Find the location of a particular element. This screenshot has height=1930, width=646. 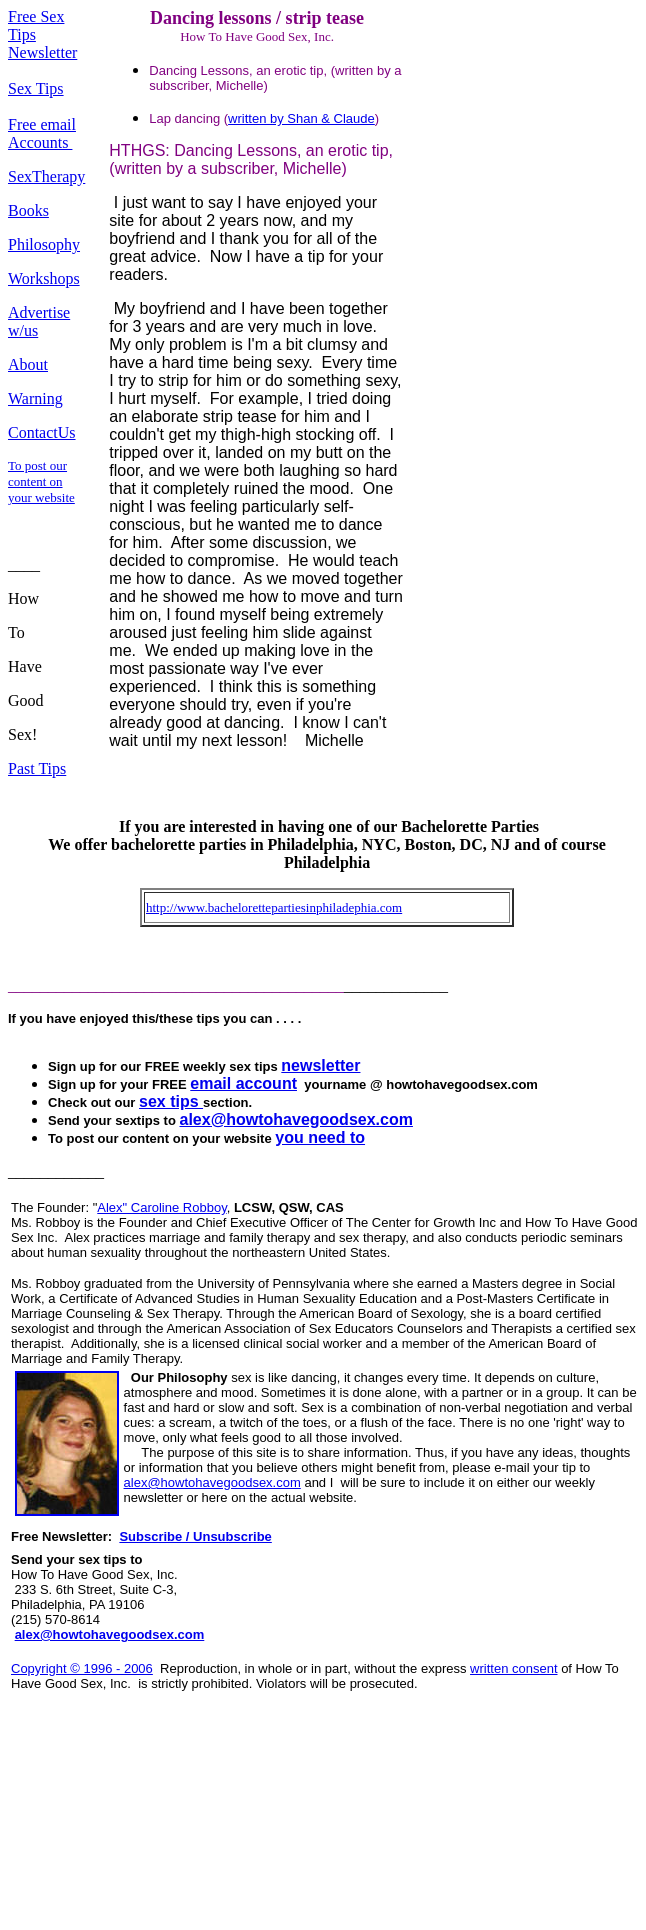

Subscribe / Unsubscribe is located at coordinates (195, 1536).